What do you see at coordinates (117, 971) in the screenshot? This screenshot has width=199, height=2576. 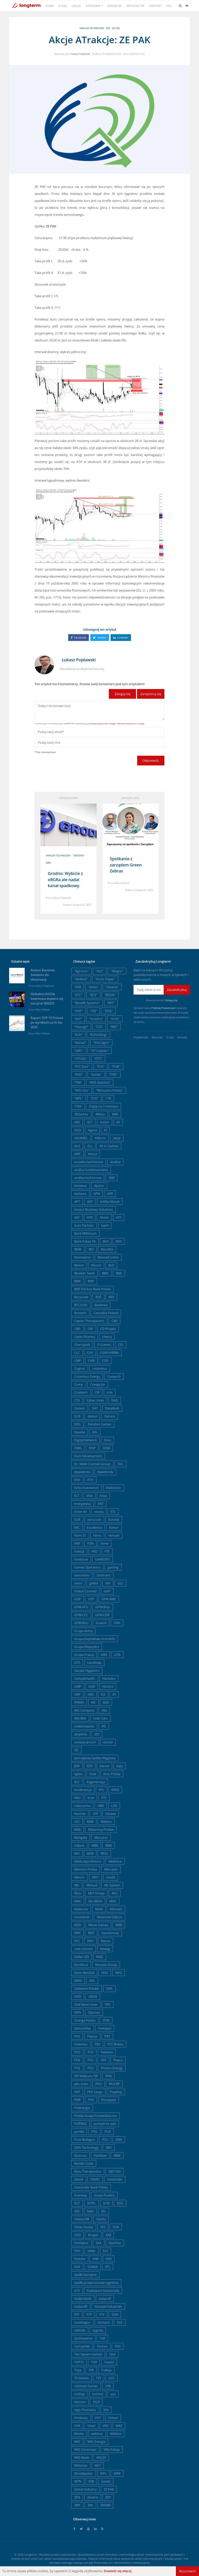 I see `"Allegro"` at bounding box center [117, 971].